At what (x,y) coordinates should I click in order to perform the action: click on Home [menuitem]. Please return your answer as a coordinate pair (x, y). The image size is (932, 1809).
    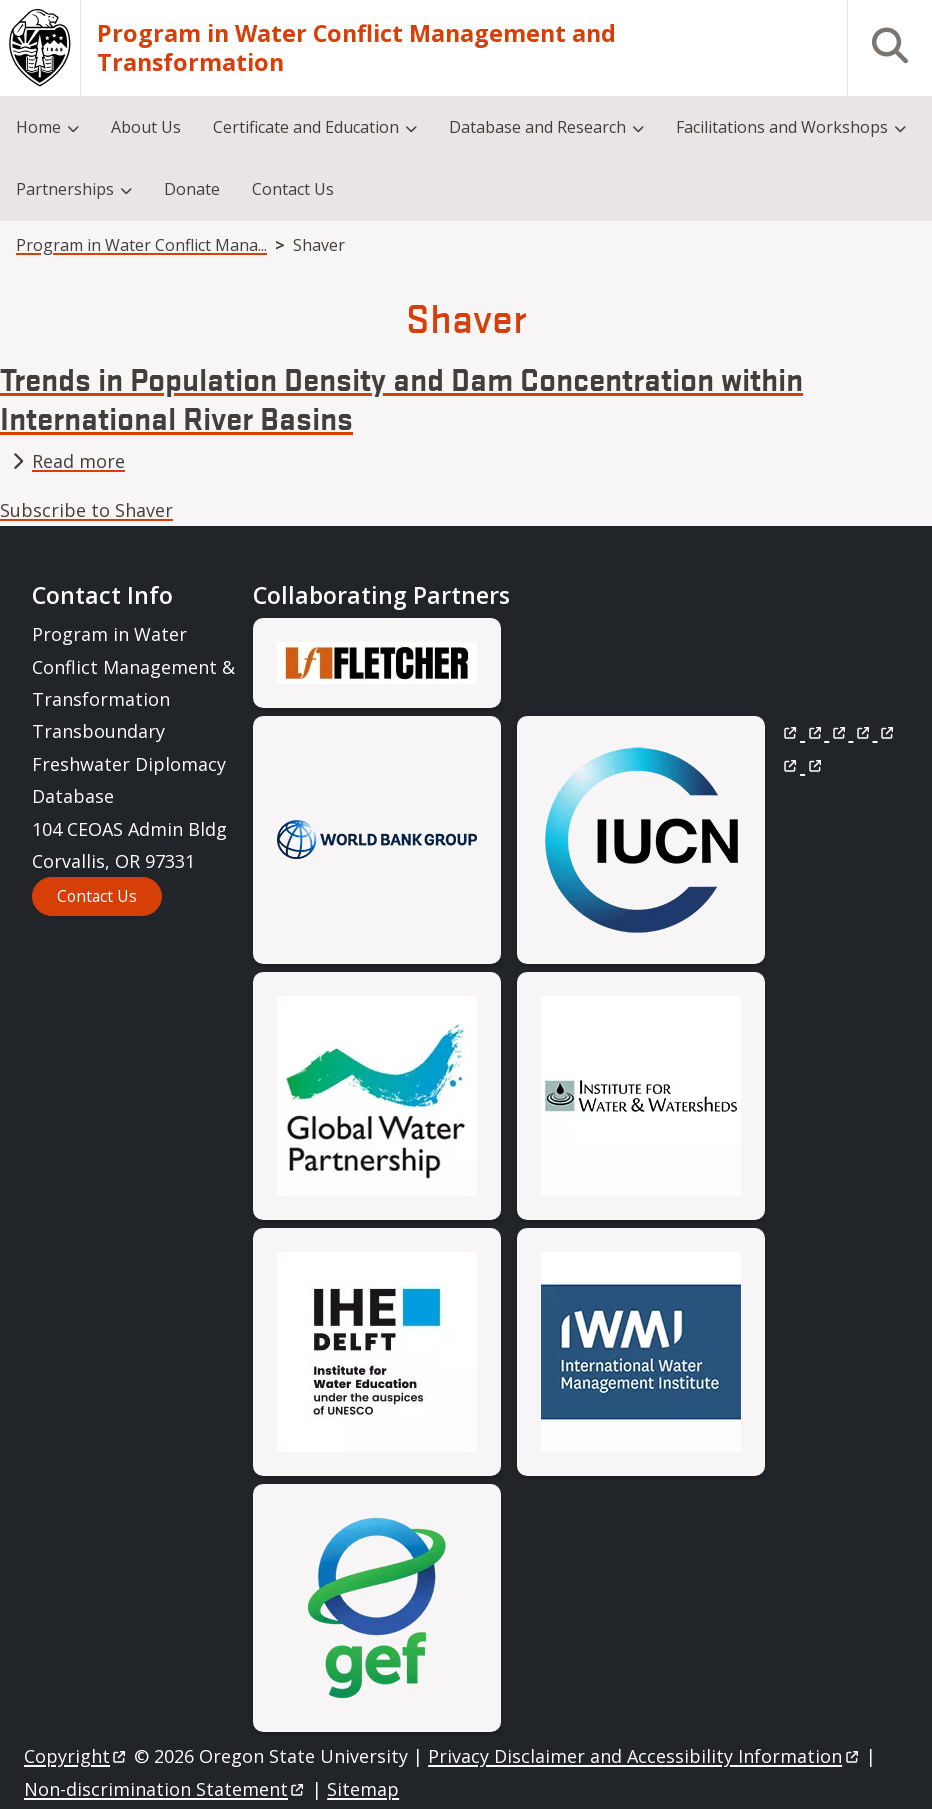
    Looking at the image, I should click on (38, 127).